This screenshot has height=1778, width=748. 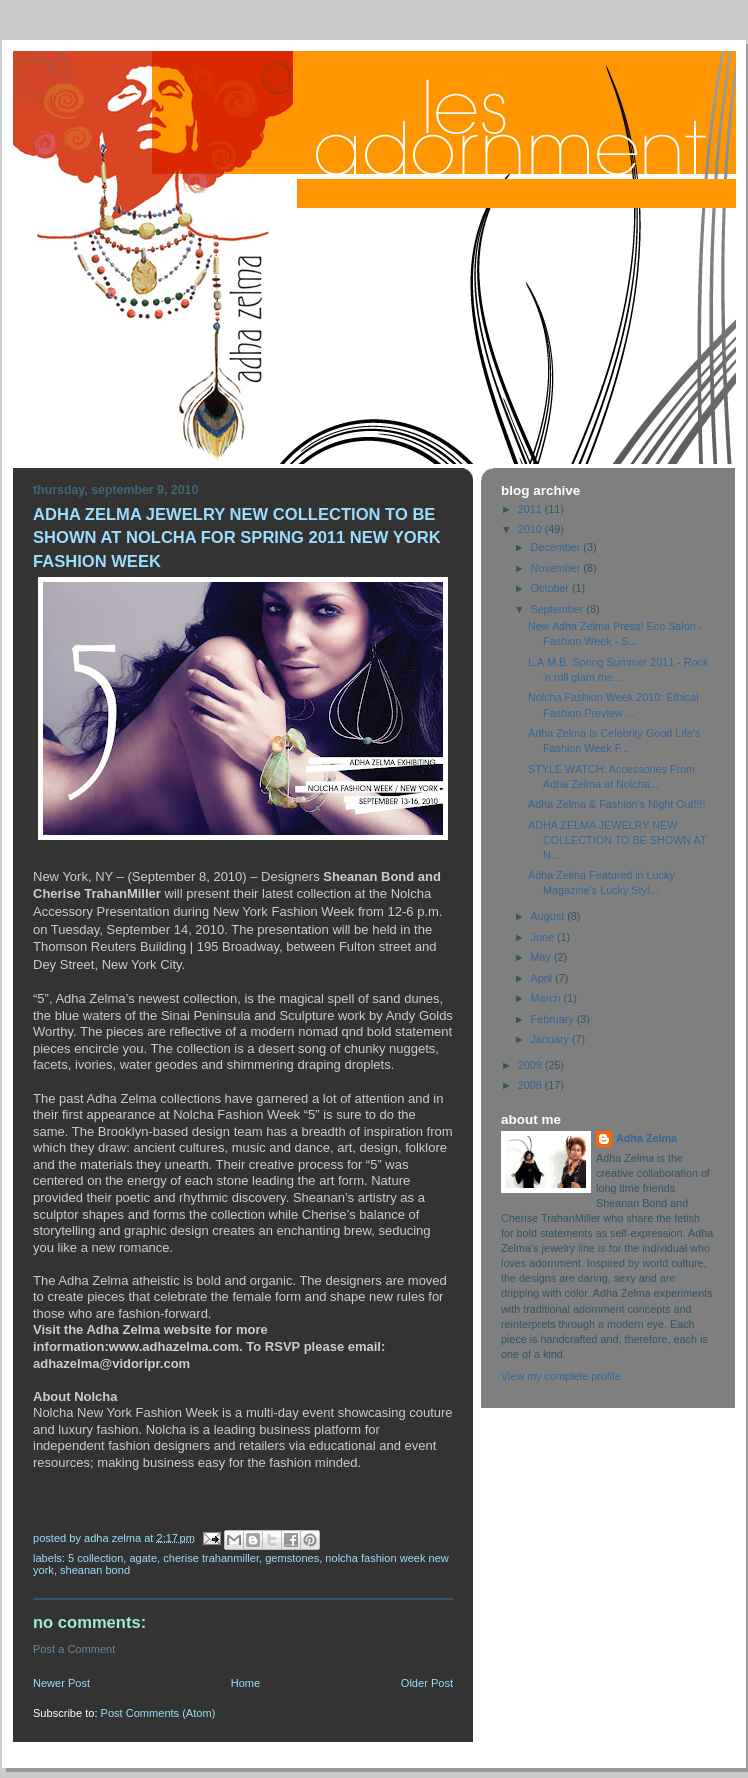 What do you see at coordinates (531, 509) in the screenshot?
I see `2011` at bounding box center [531, 509].